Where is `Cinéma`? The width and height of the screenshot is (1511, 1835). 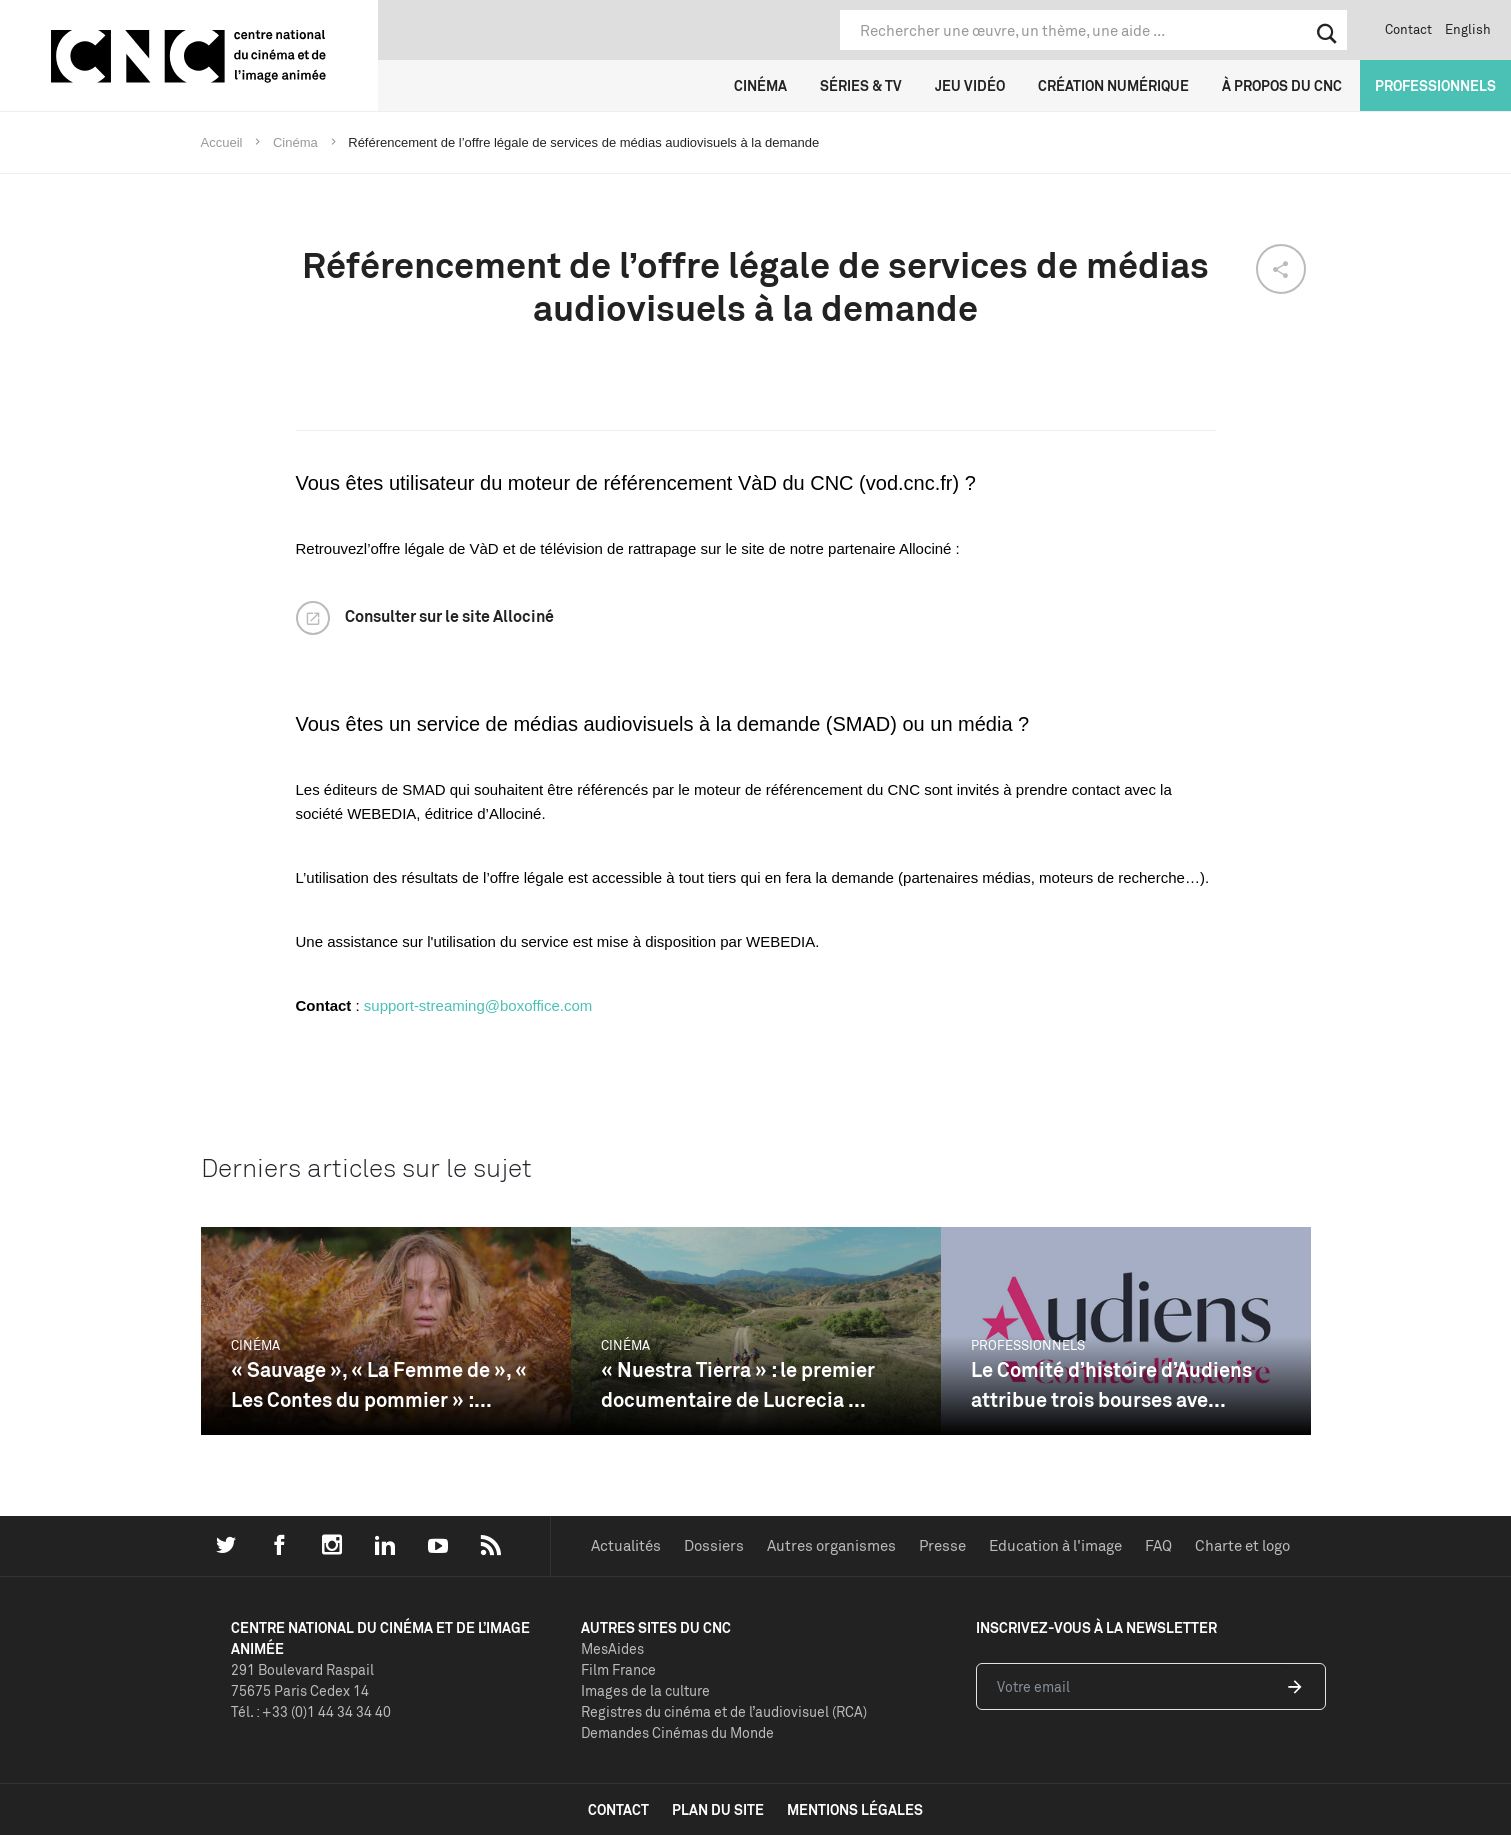 Cinéma is located at coordinates (760, 85).